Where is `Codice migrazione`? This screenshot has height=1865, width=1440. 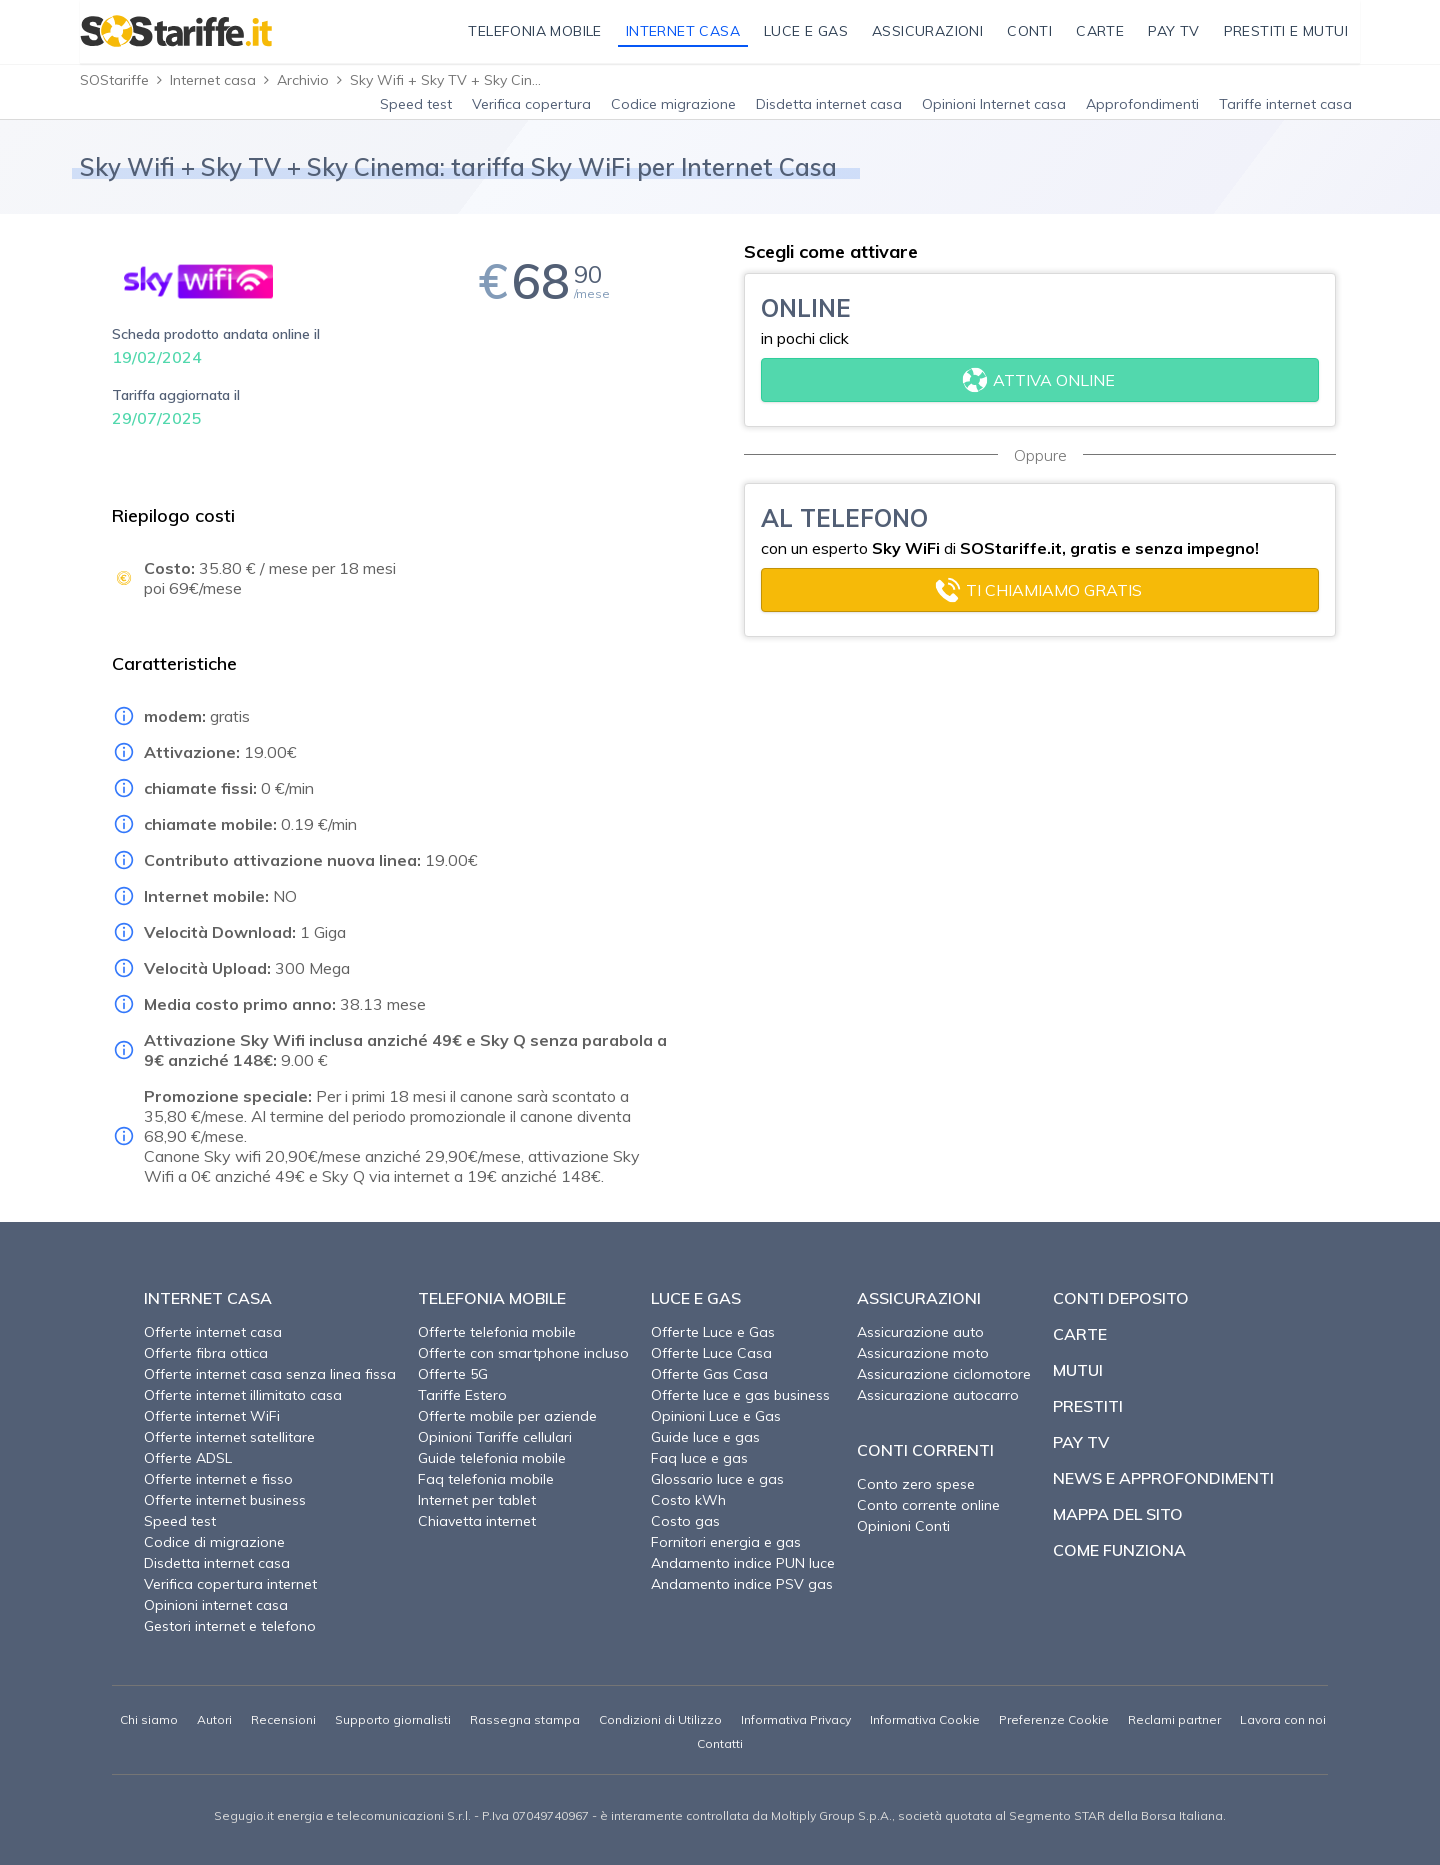
Codice migrazione is located at coordinates (673, 104).